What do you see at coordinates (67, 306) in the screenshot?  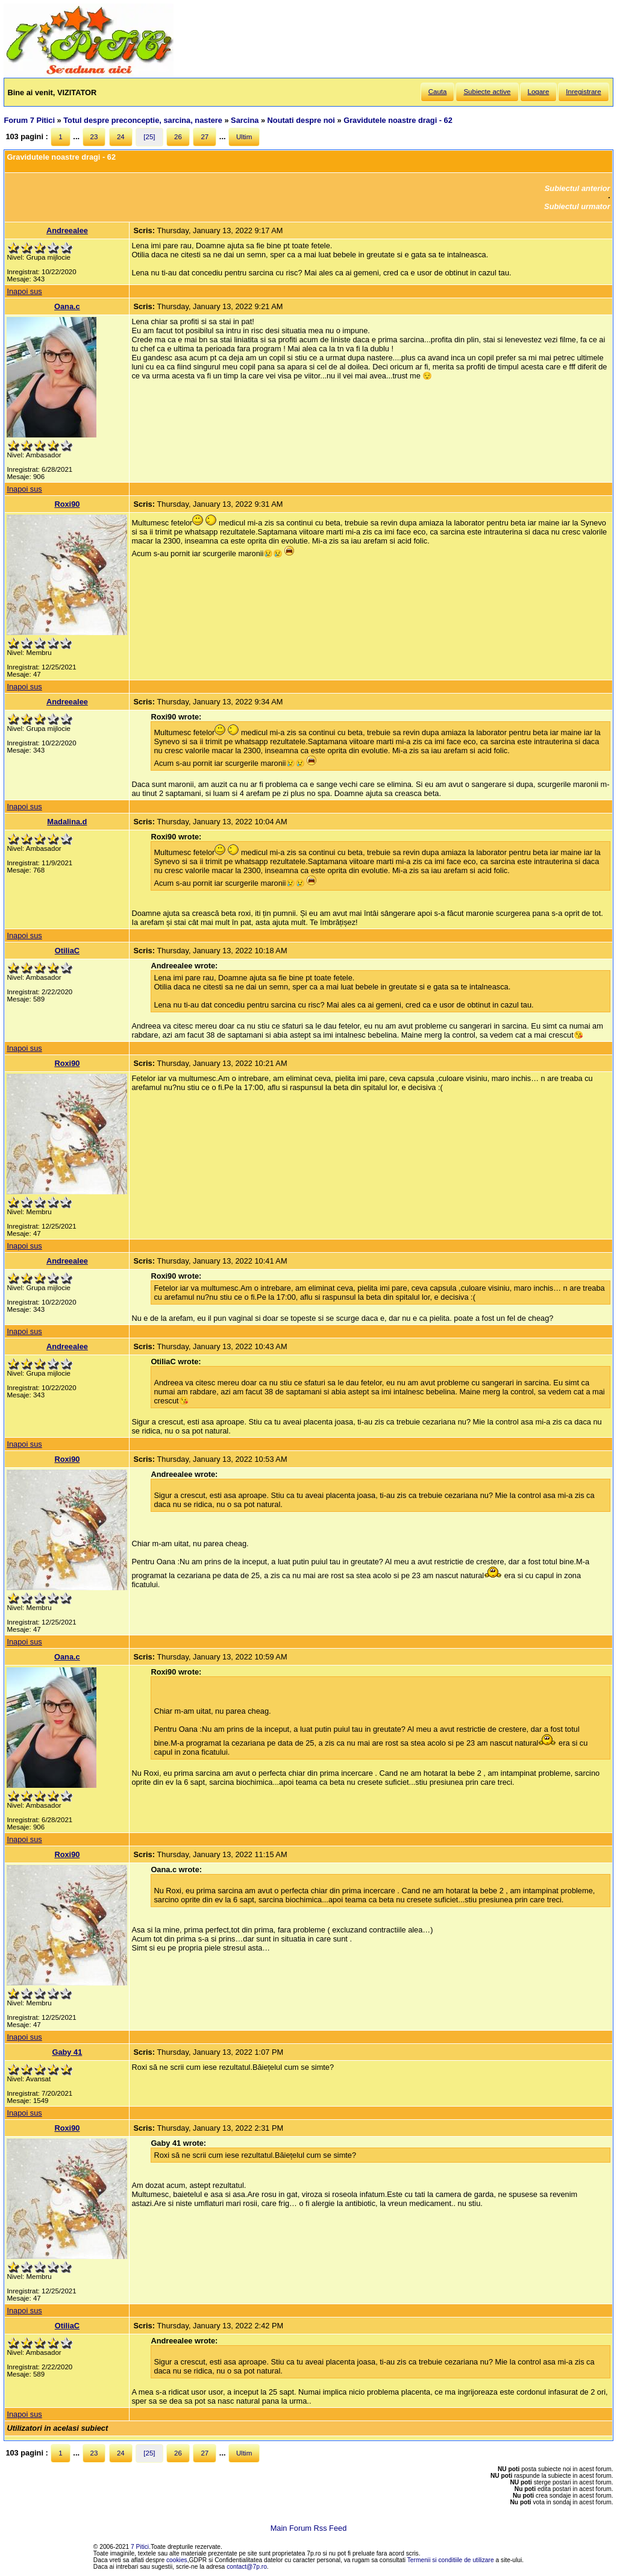 I see `Oana.c` at bounding box center [67, 306].